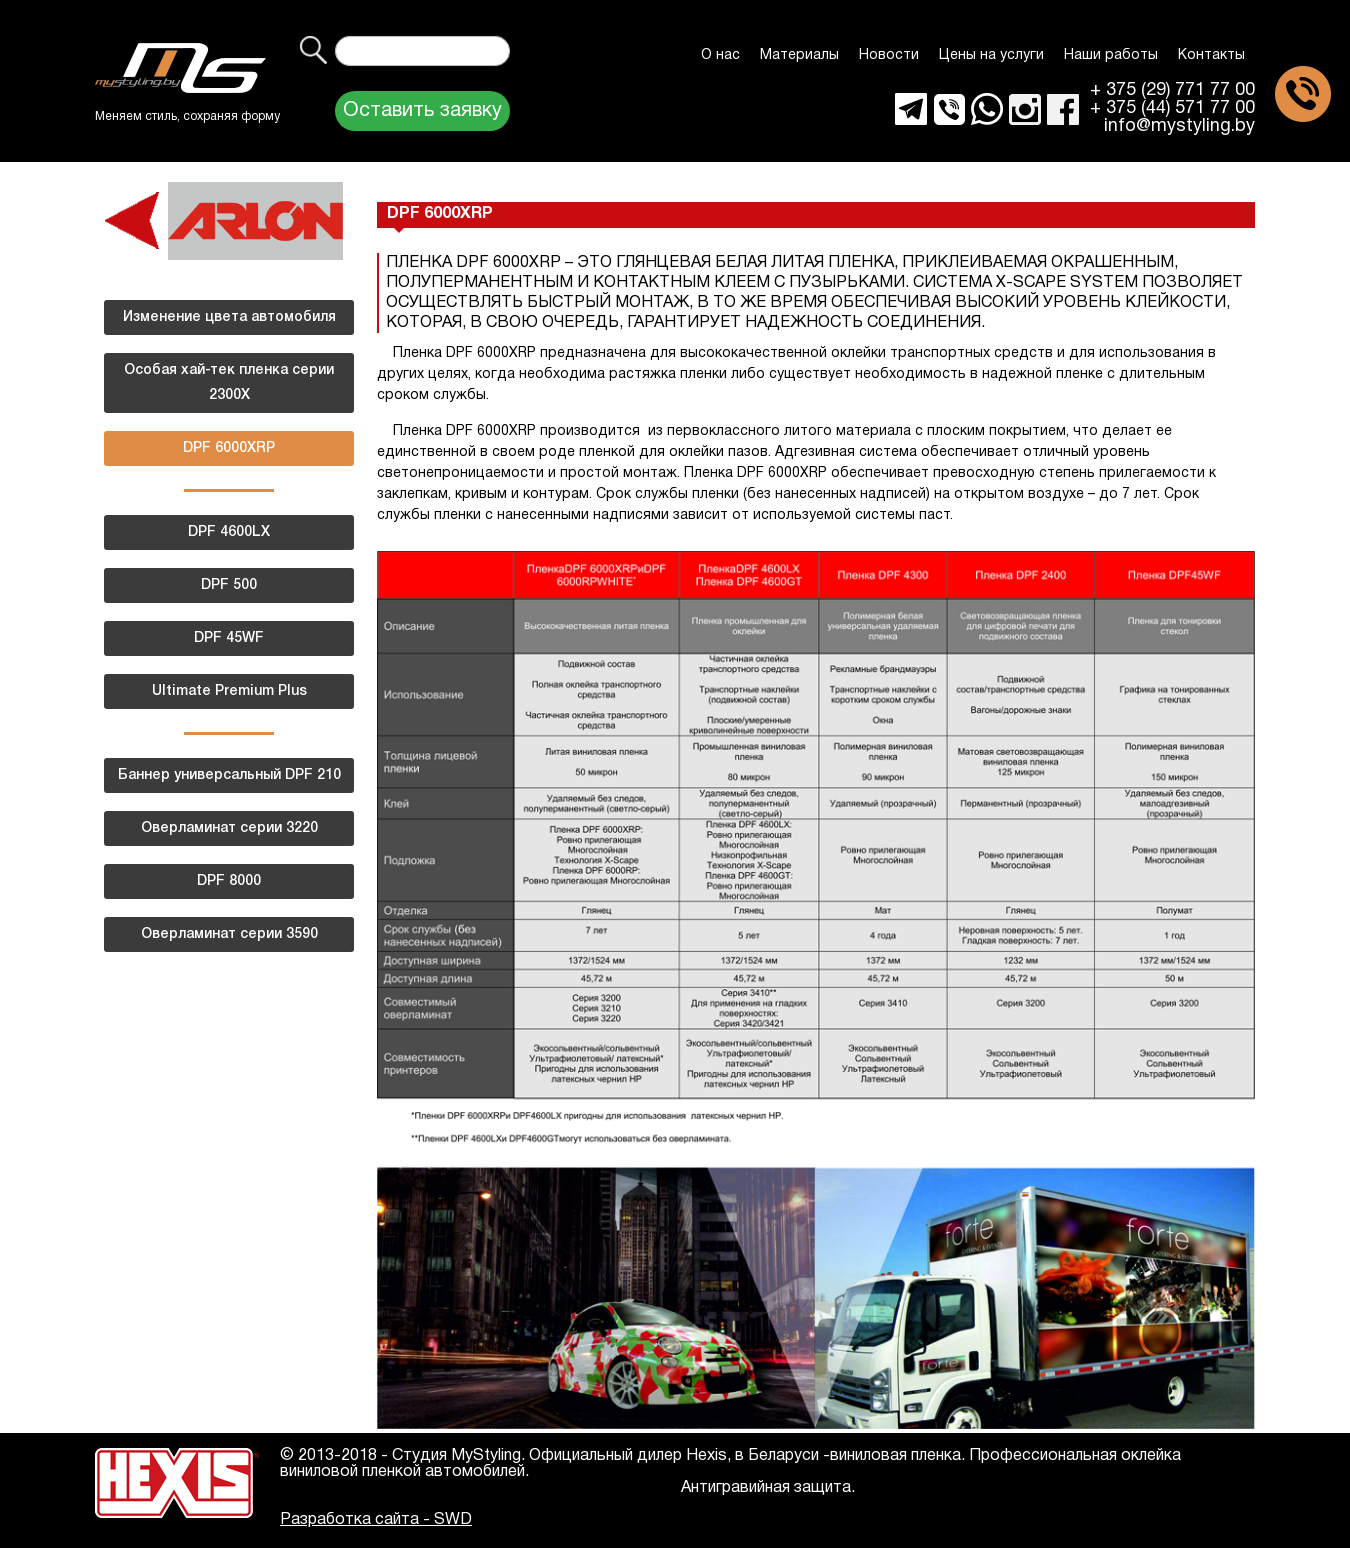 This screenshot has width=1350, height=1548. Describe the element at coordinates (720, 55) in the screenshot. I see `О нас` at that location.